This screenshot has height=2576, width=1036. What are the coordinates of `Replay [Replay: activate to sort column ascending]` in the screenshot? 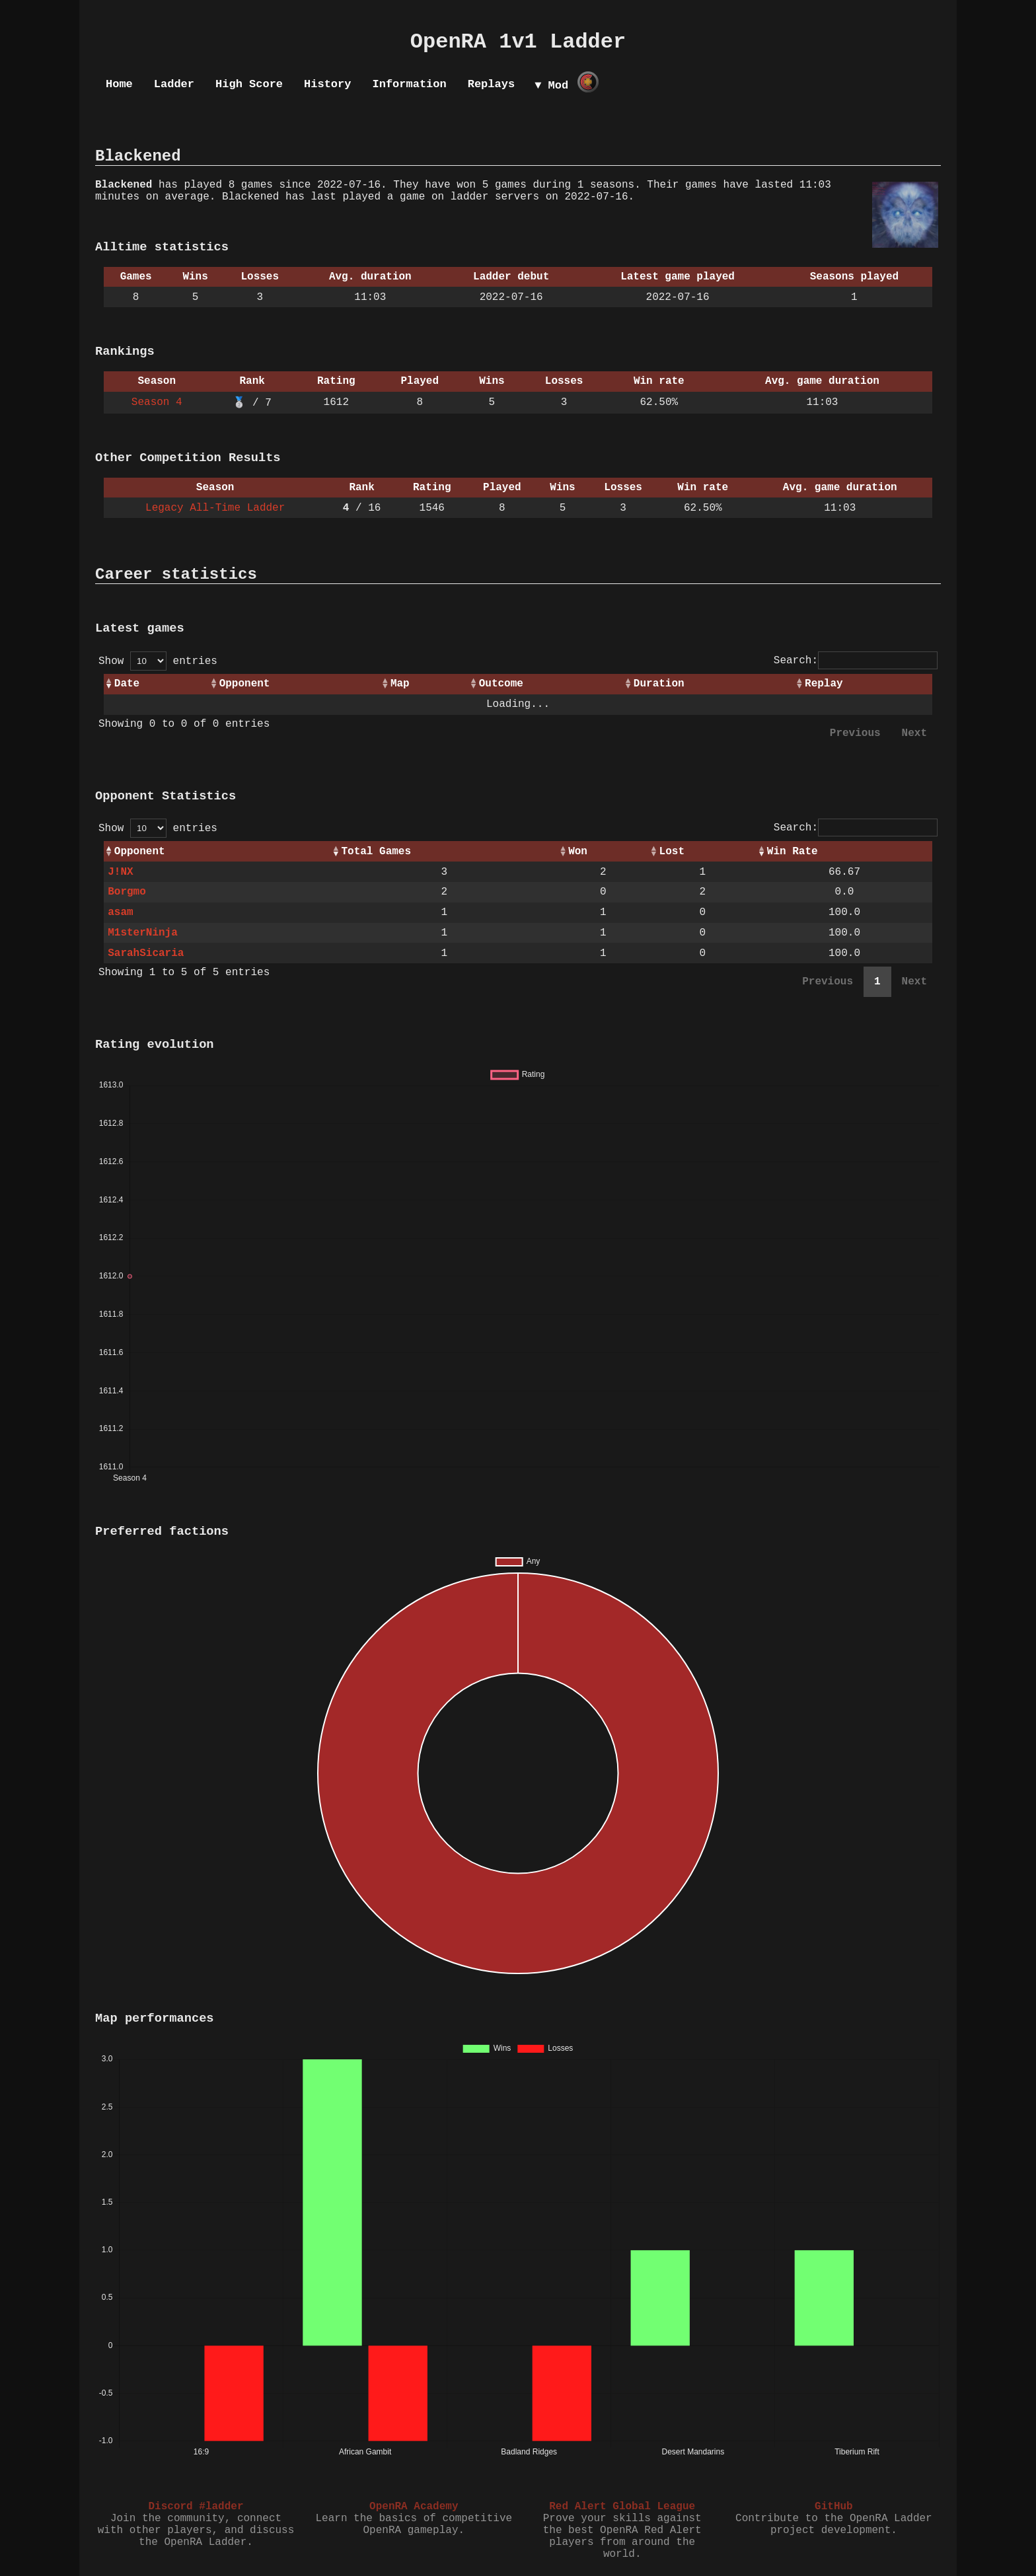 It's located at (824, 684).